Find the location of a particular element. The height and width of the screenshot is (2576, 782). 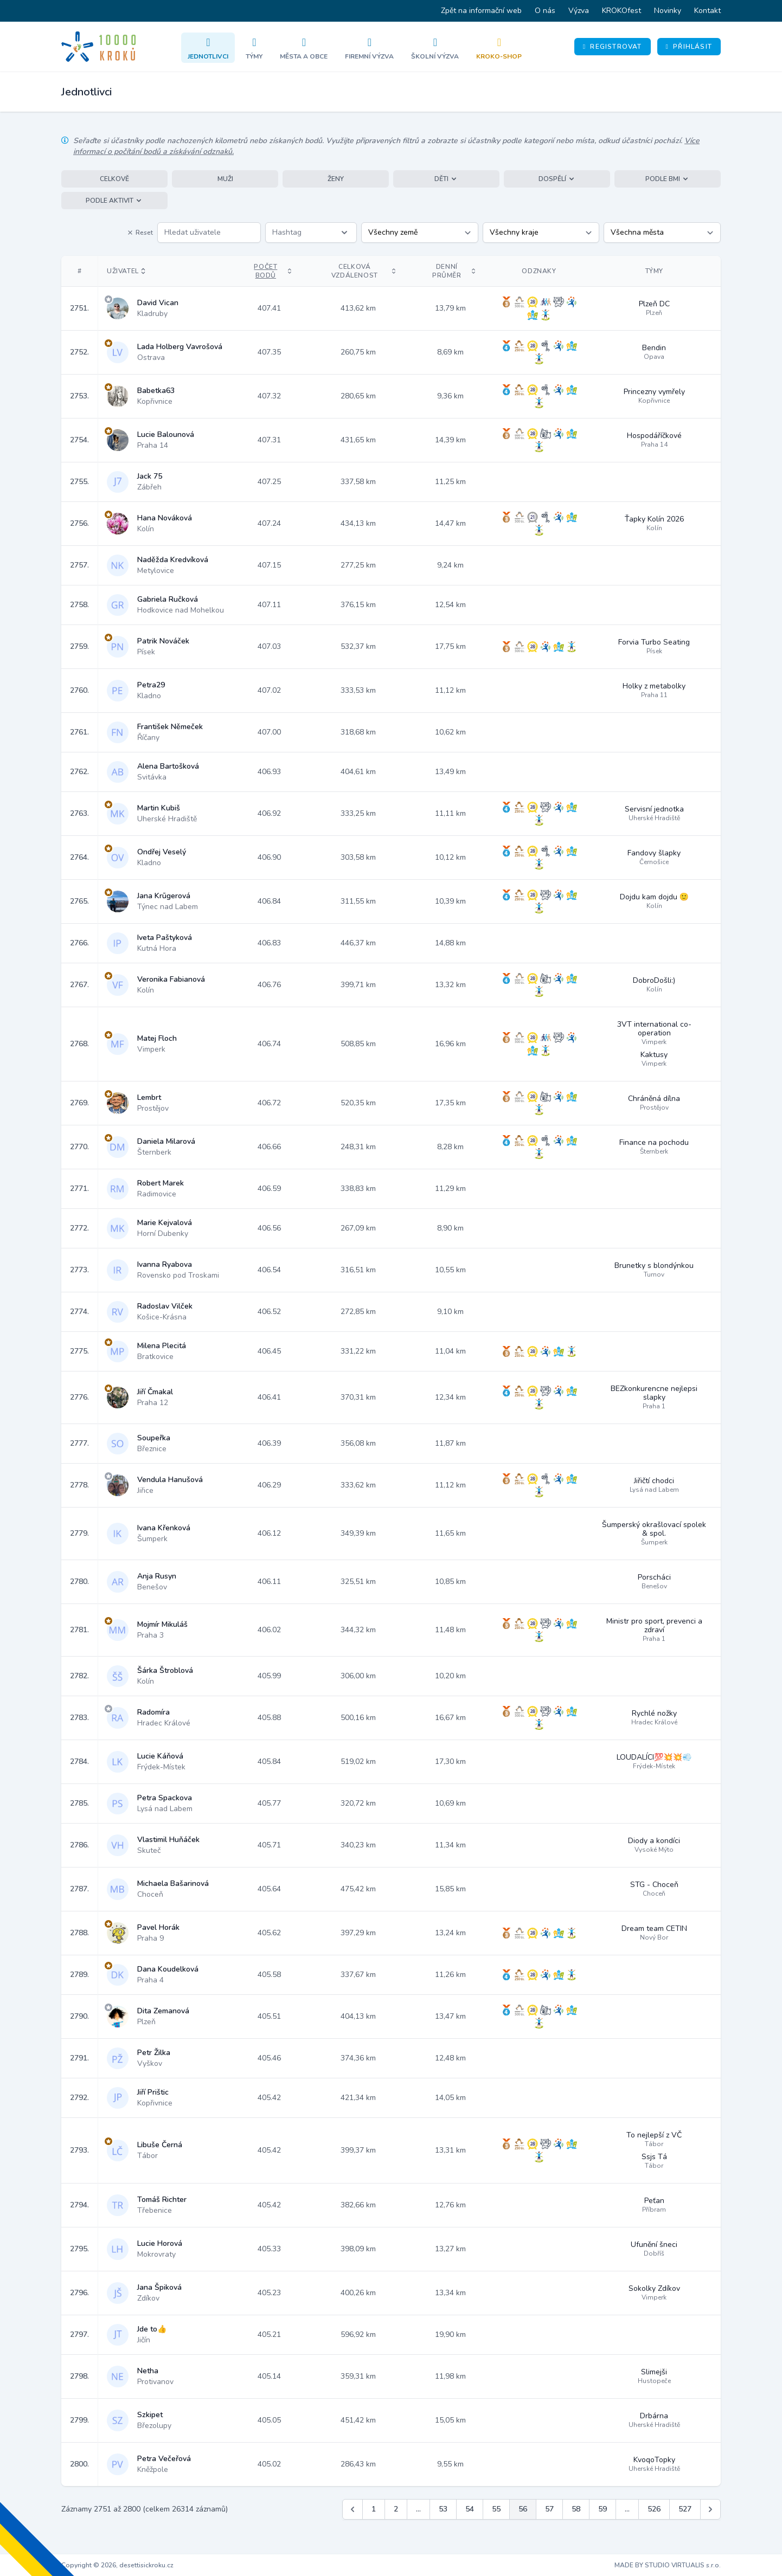

[Další &raquo;] is located at coordinates (710, 2509).